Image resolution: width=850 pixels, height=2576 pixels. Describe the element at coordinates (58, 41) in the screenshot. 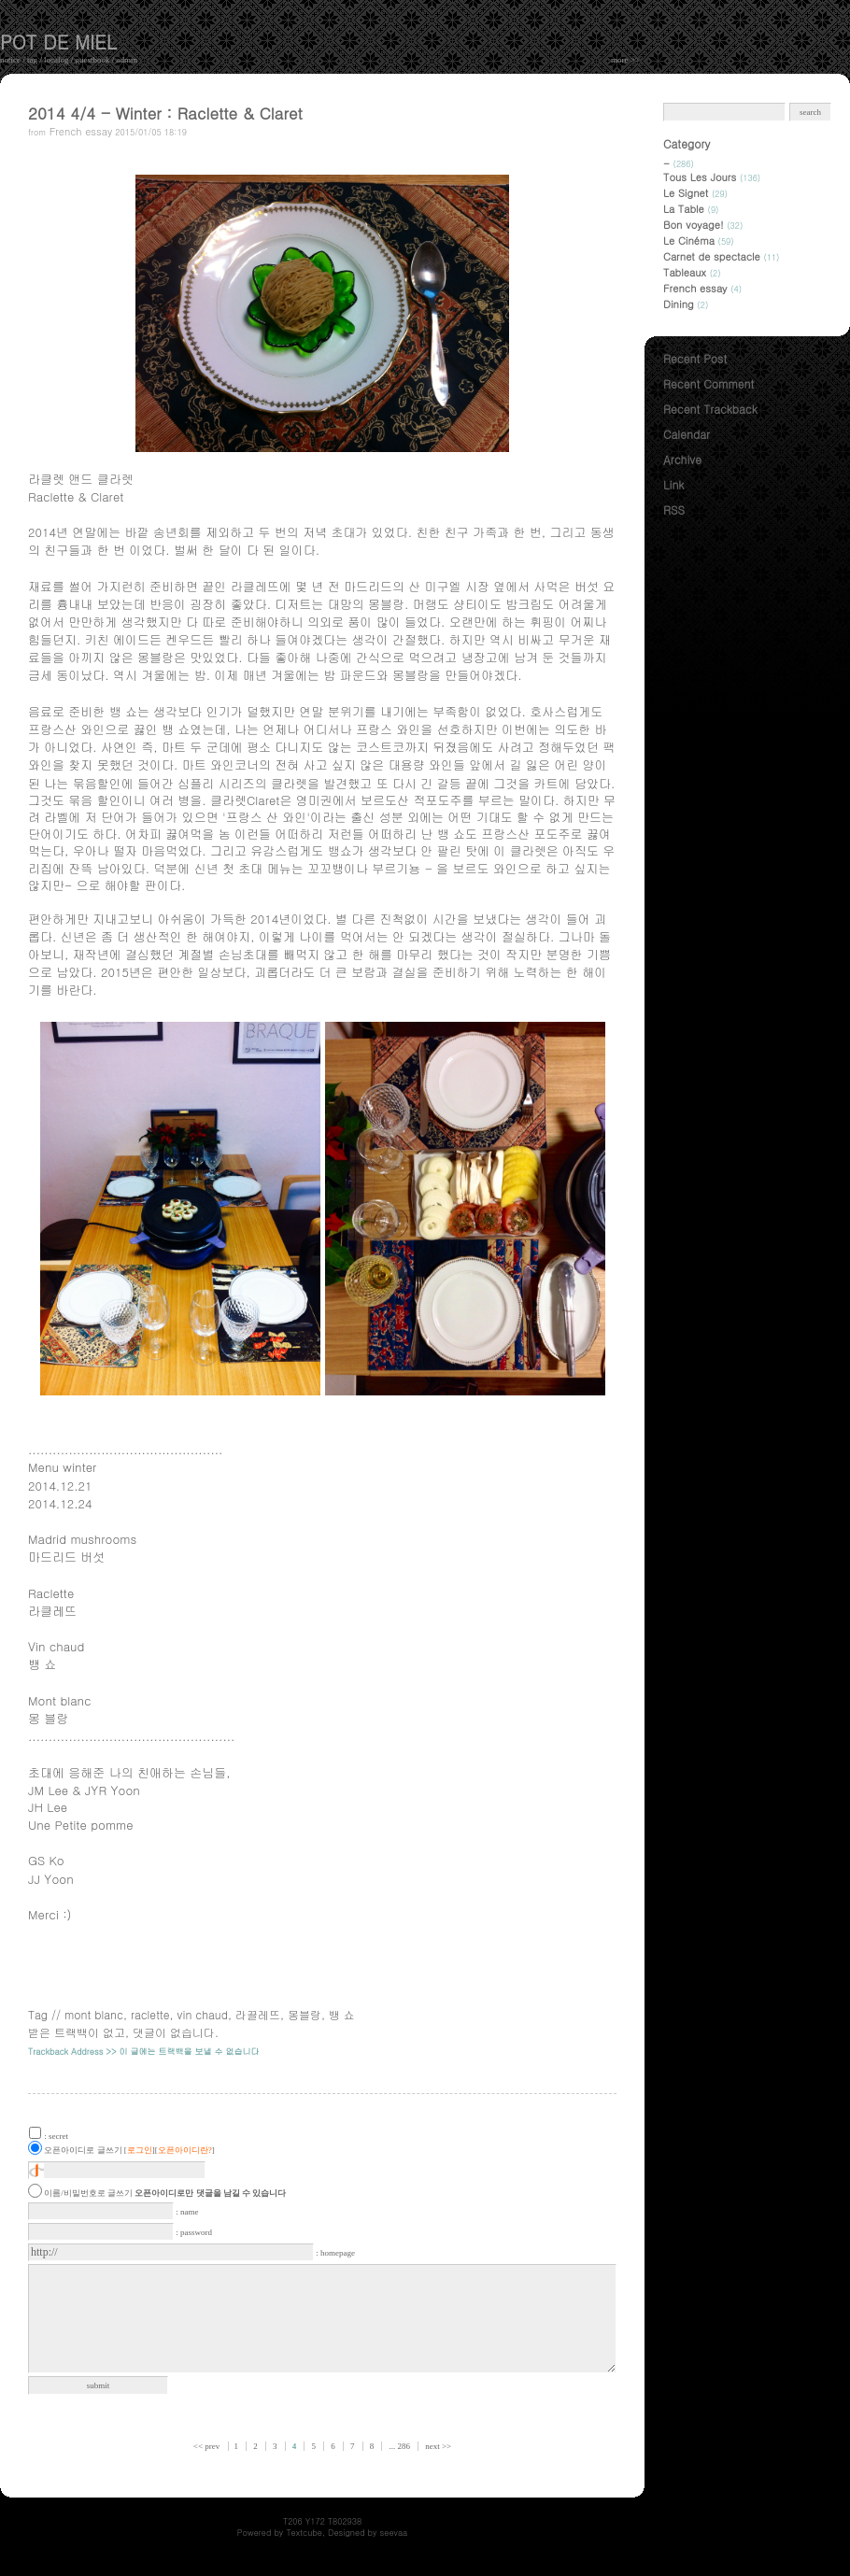

I see `pot de miel` at that location.